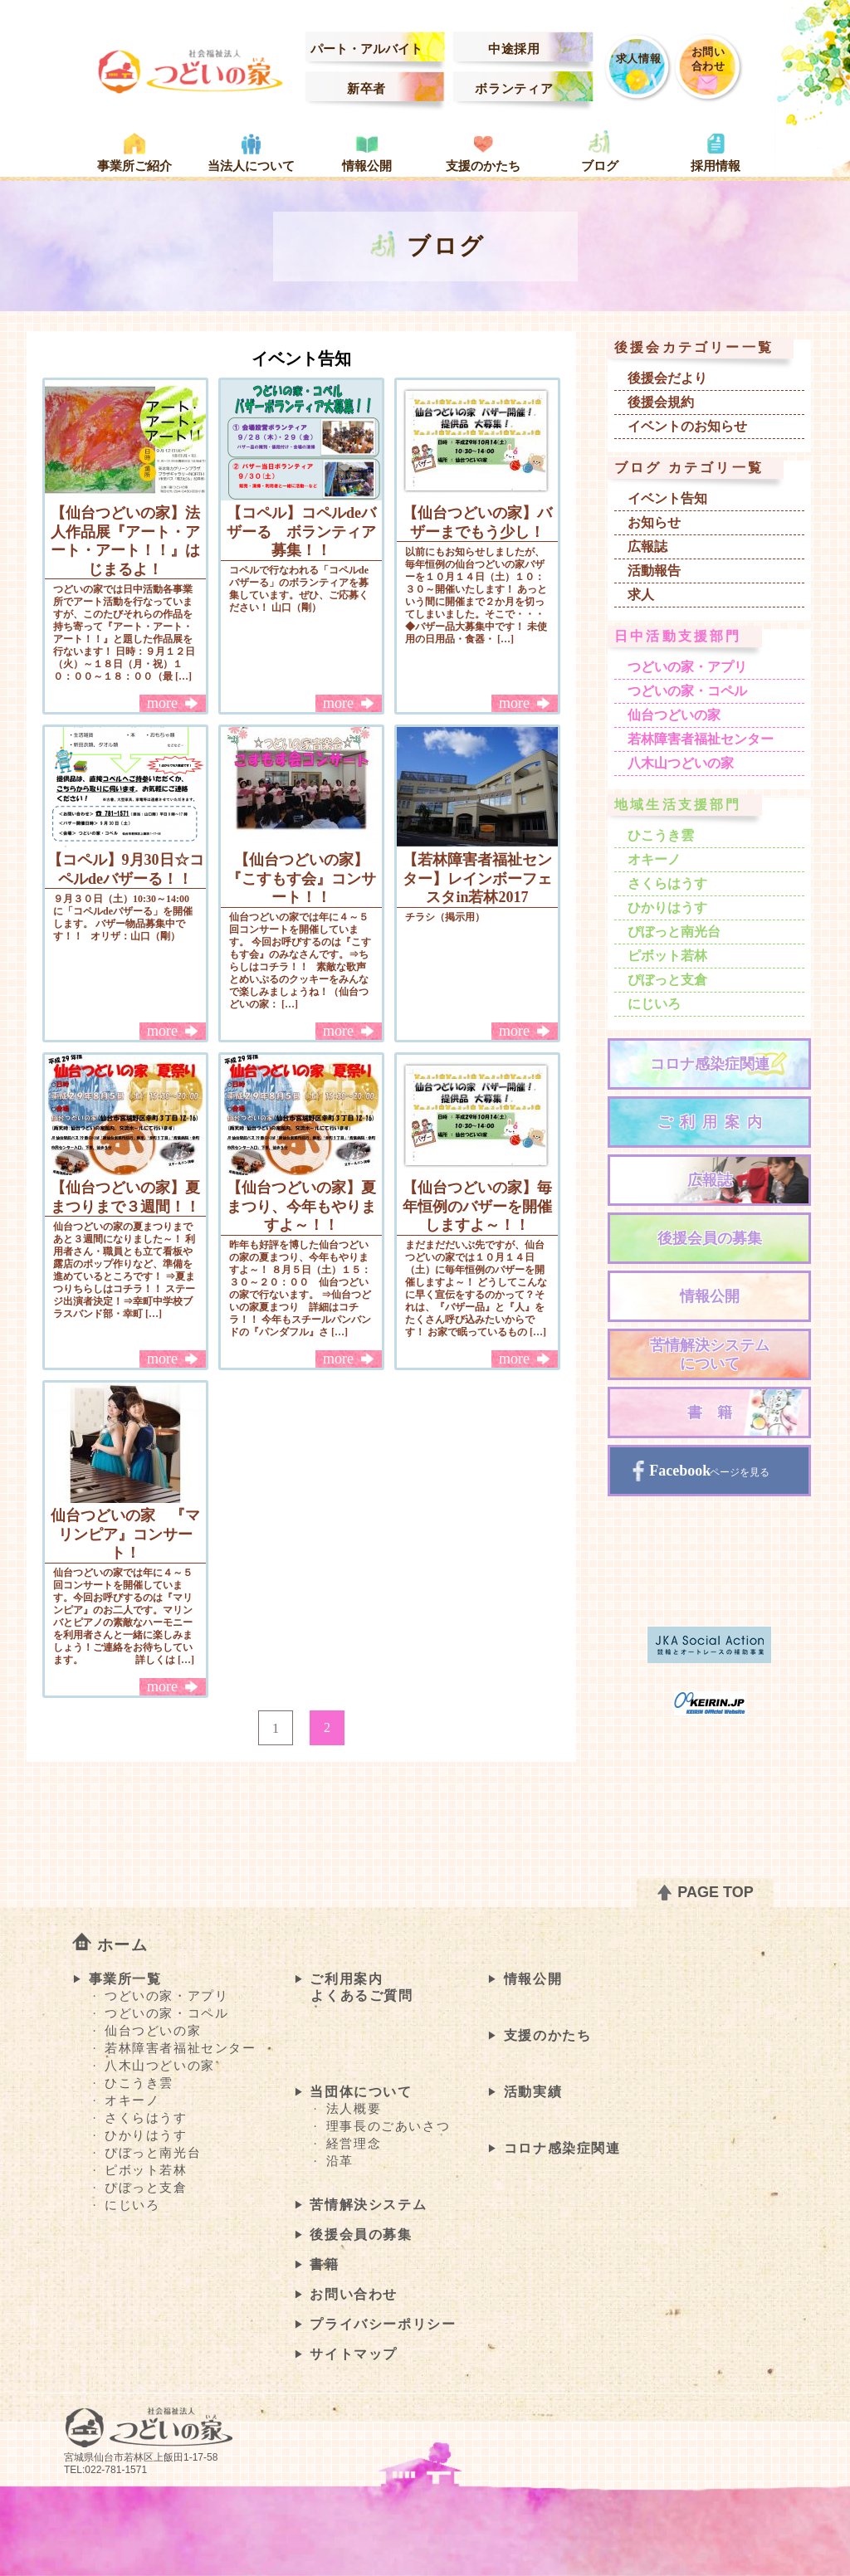 Image resolution: width=850 pixels, height=2576 pixels. Describe the element at coordinates (251, 166) in the screenshot. I see `当法人について` at that location.